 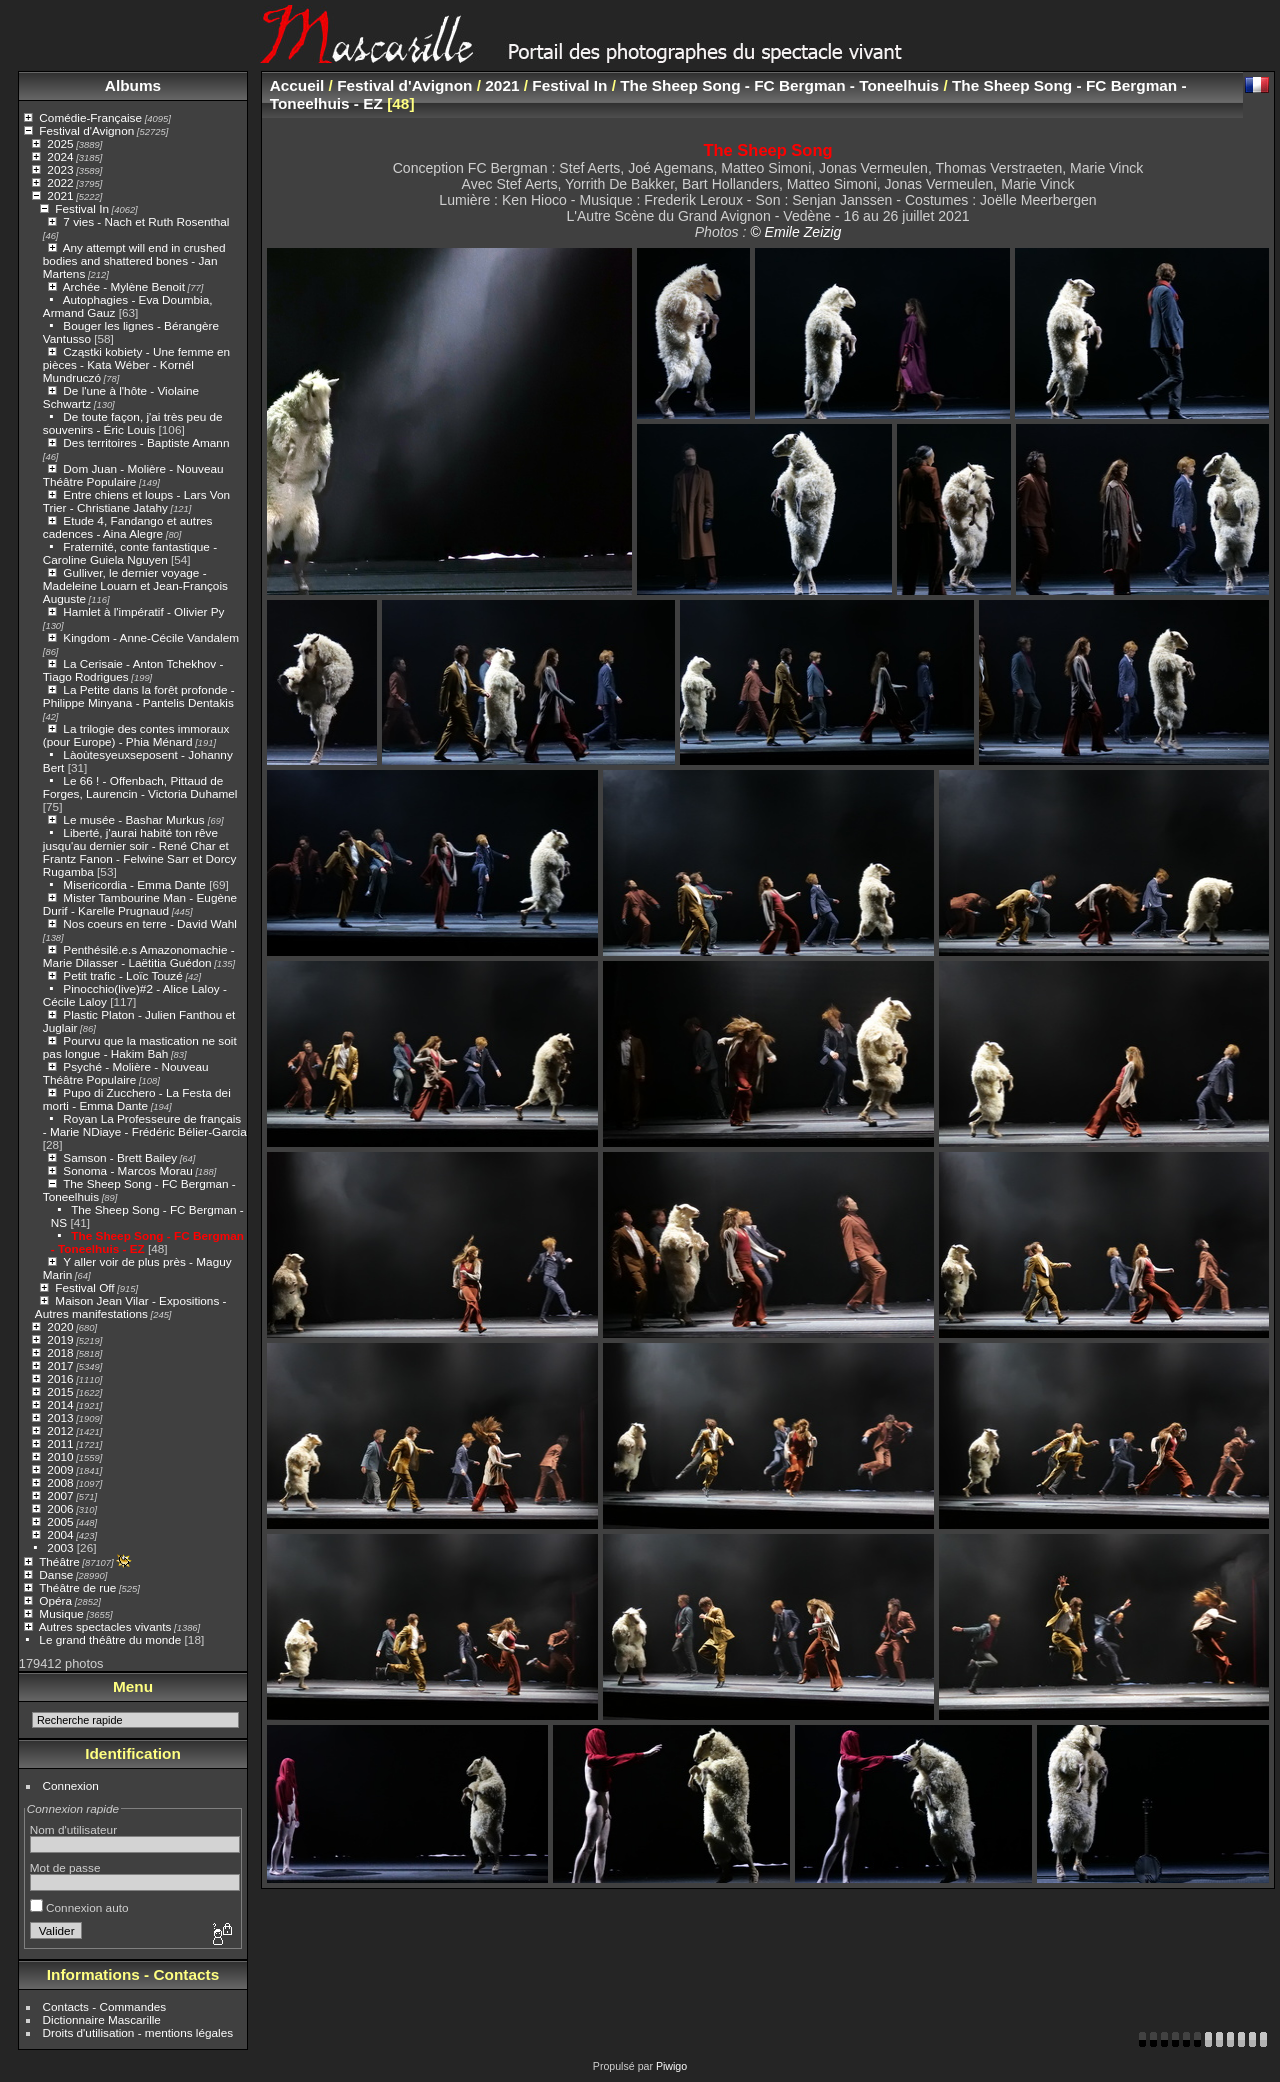 What do you see at coordinates (55, 1600) in the screenshot?
I see `Opéra` at bounding box center [55, 1600].